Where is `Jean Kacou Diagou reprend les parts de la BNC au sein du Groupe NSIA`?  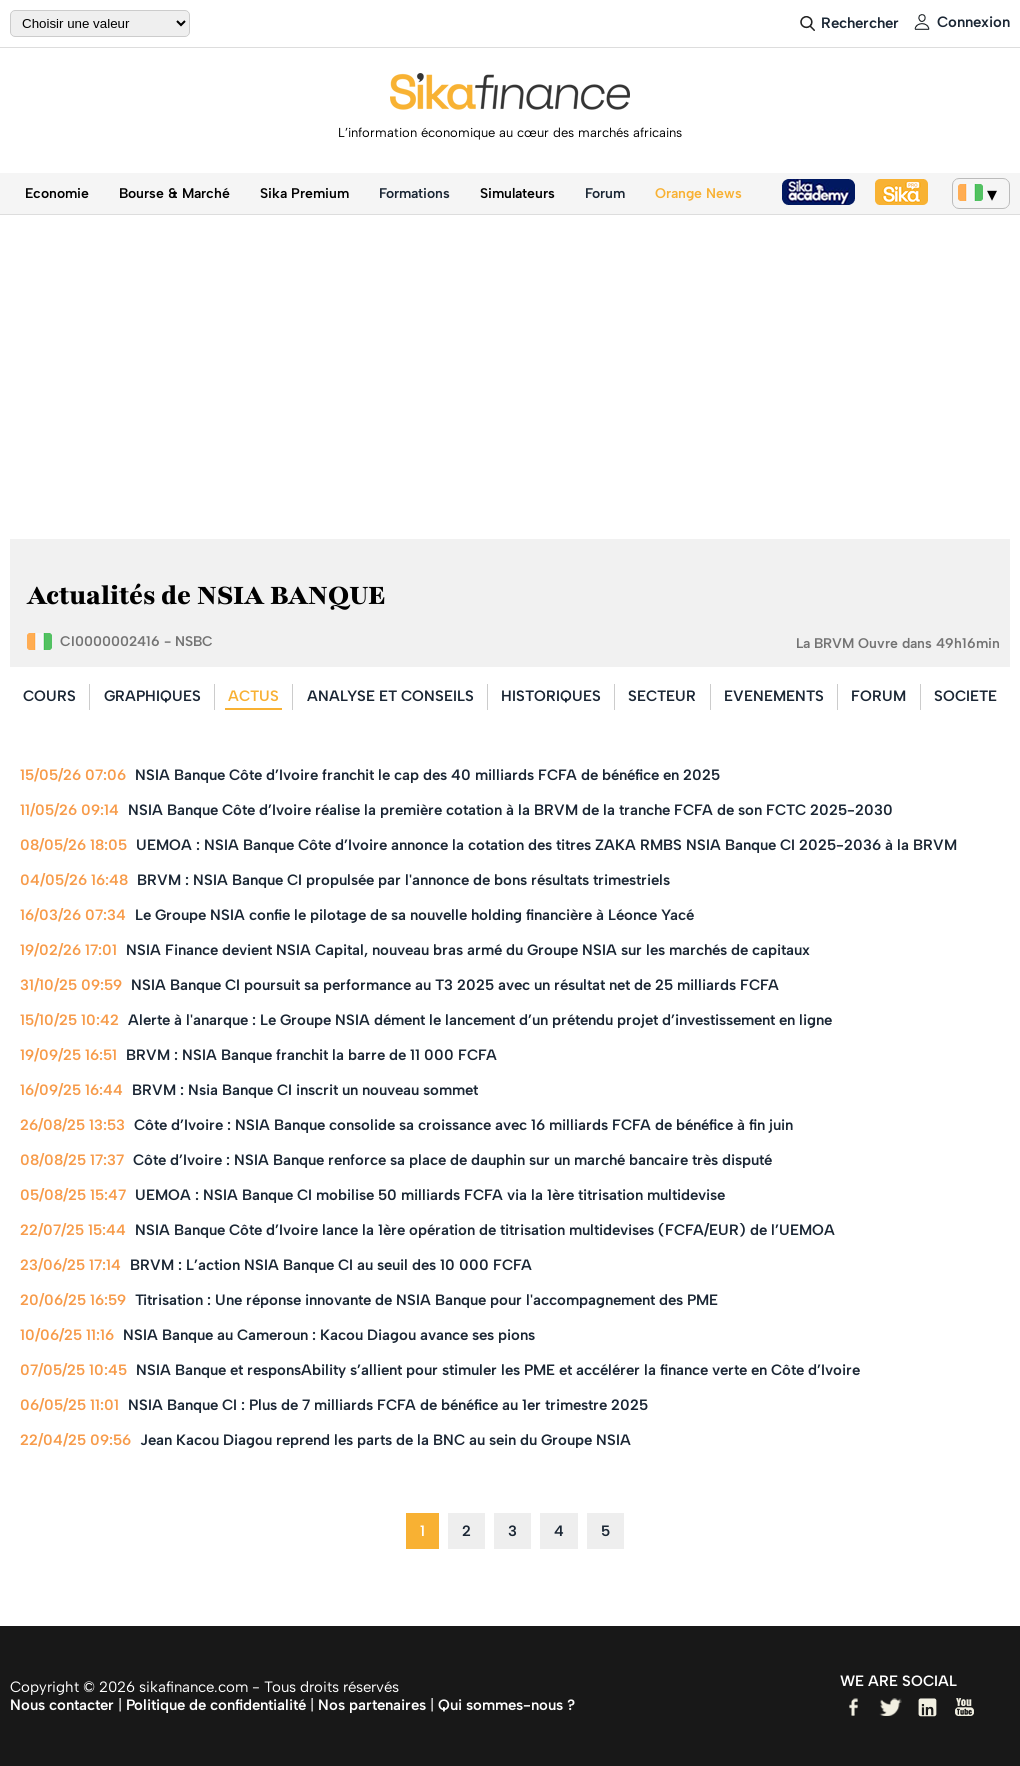 Jean Kacou Diagou reprend les parts de la BNC au sein du Groupe NSIA is located at coordinates (385, 1440).